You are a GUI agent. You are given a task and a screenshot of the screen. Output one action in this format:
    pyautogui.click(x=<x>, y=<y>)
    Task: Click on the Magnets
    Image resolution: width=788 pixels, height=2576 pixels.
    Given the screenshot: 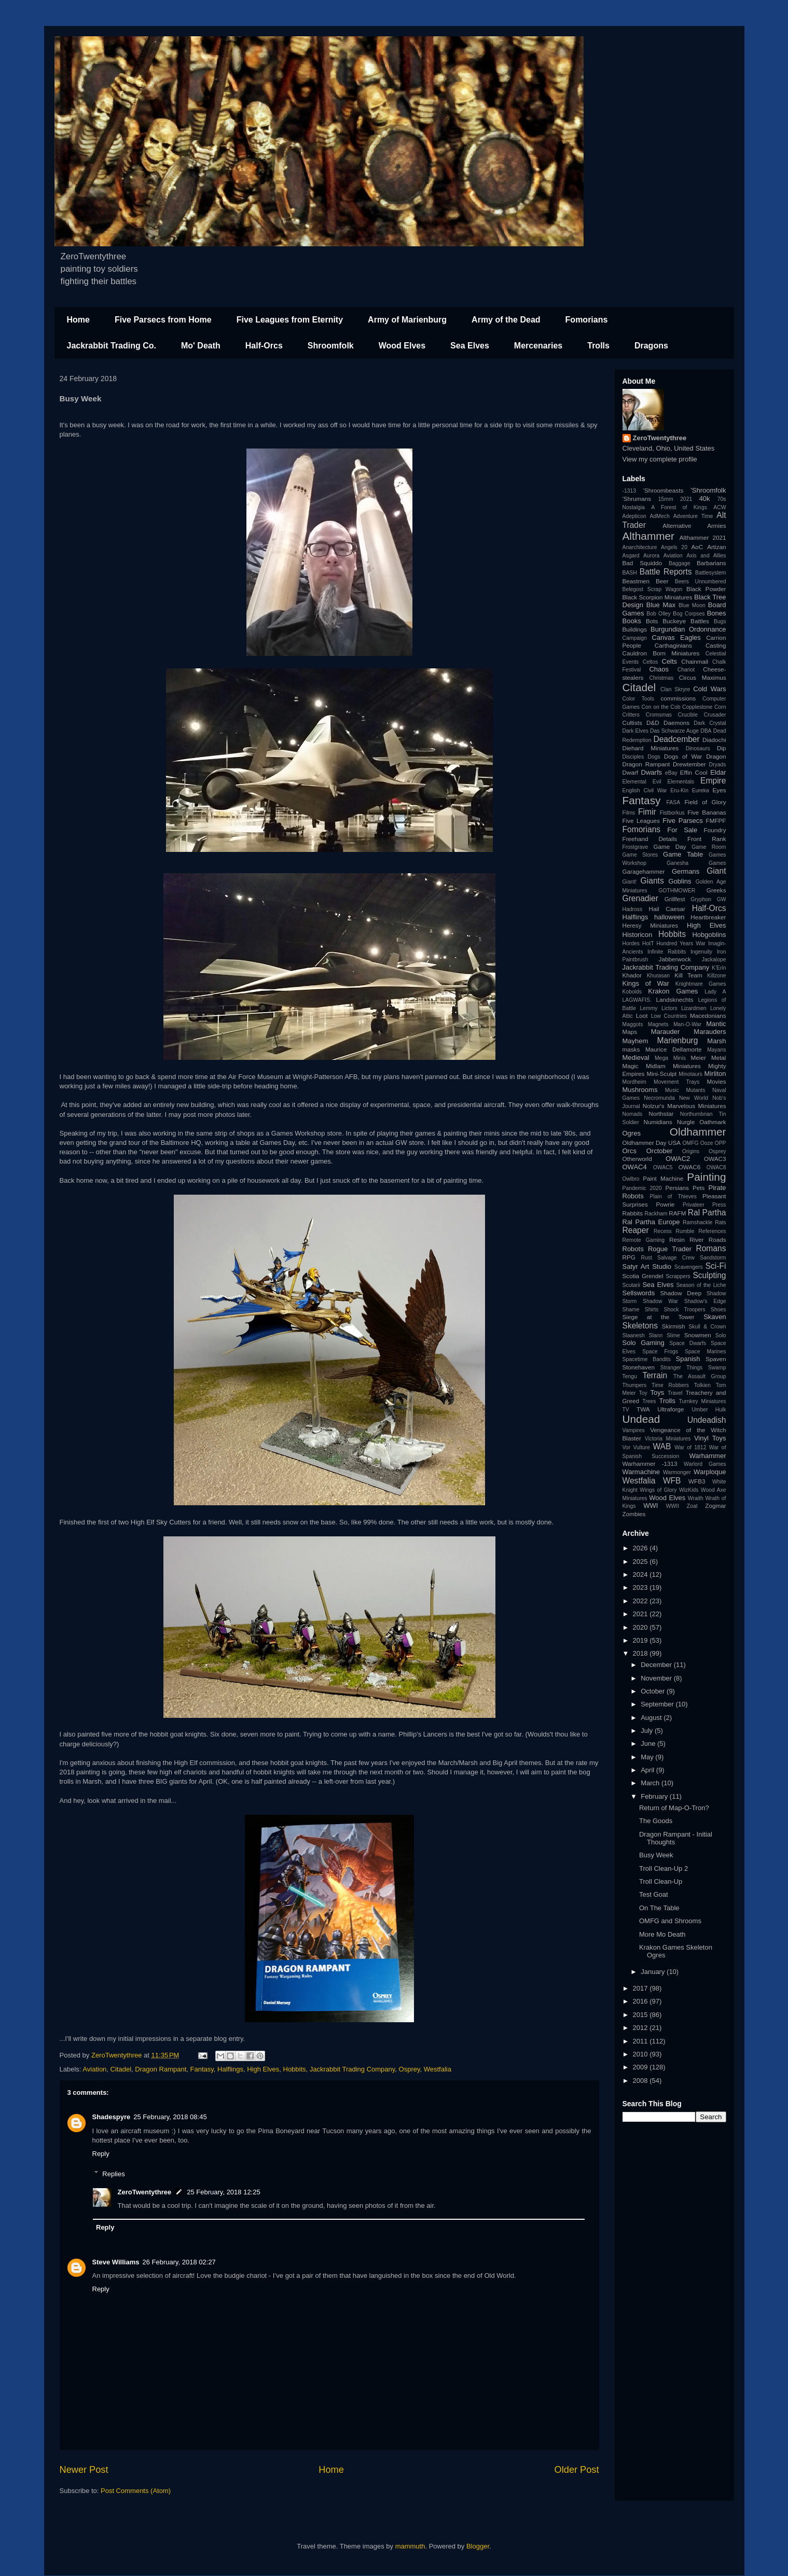 What is the action you would take?
    pyautogui.click(x=658, y=1024)
    